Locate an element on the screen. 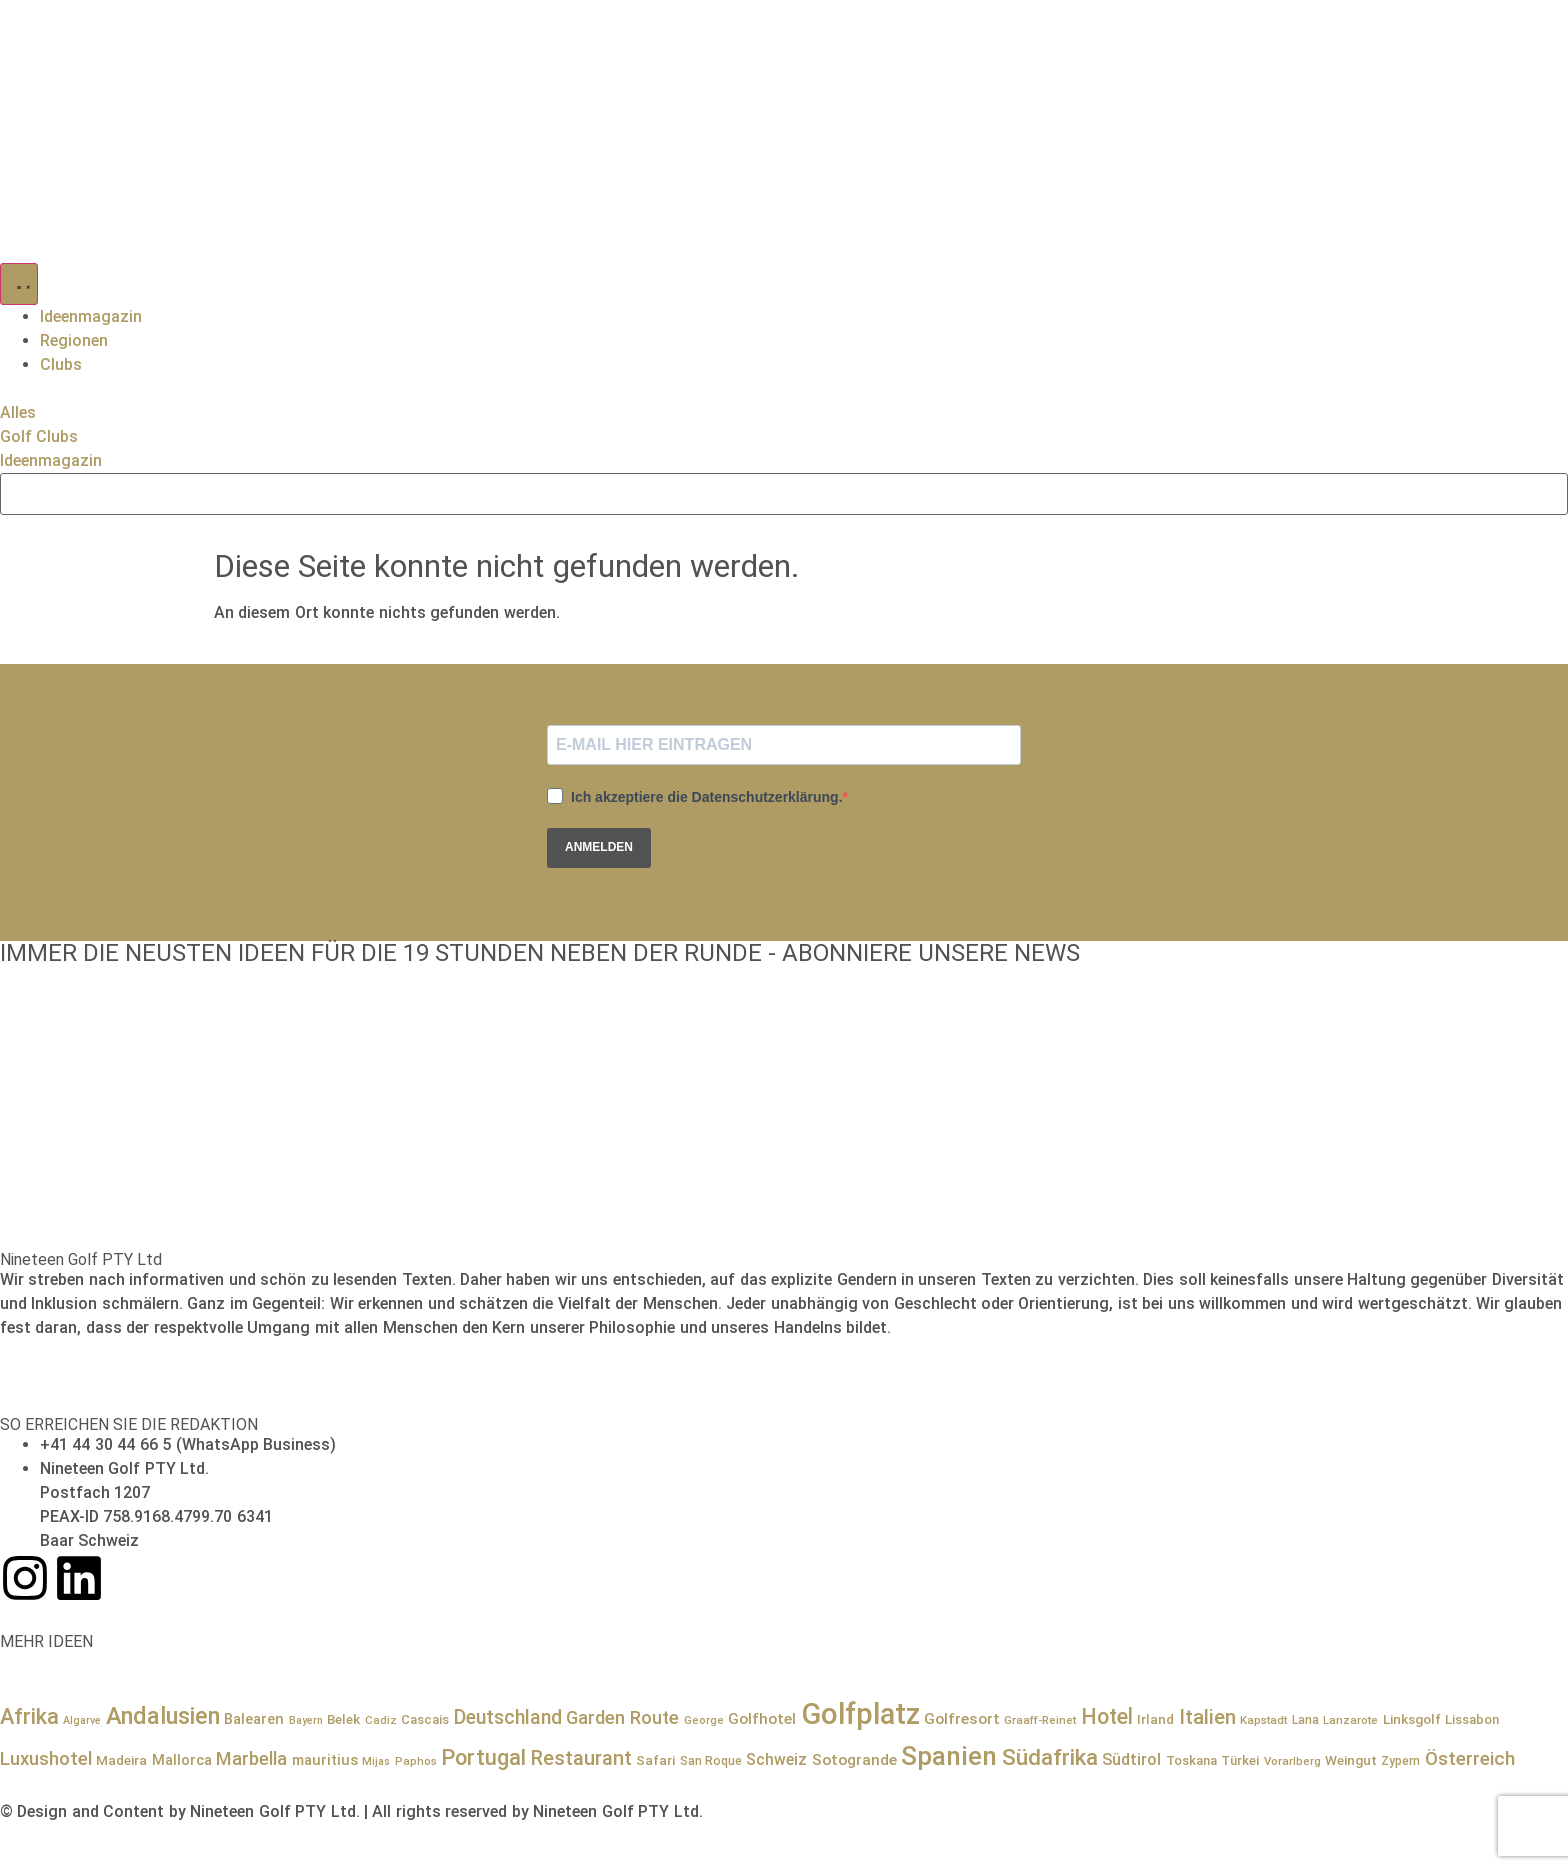 The image size is (1568, 1870). Toskana [Toskana (9 Einträge)] is located at coordinates (1191, 1760).